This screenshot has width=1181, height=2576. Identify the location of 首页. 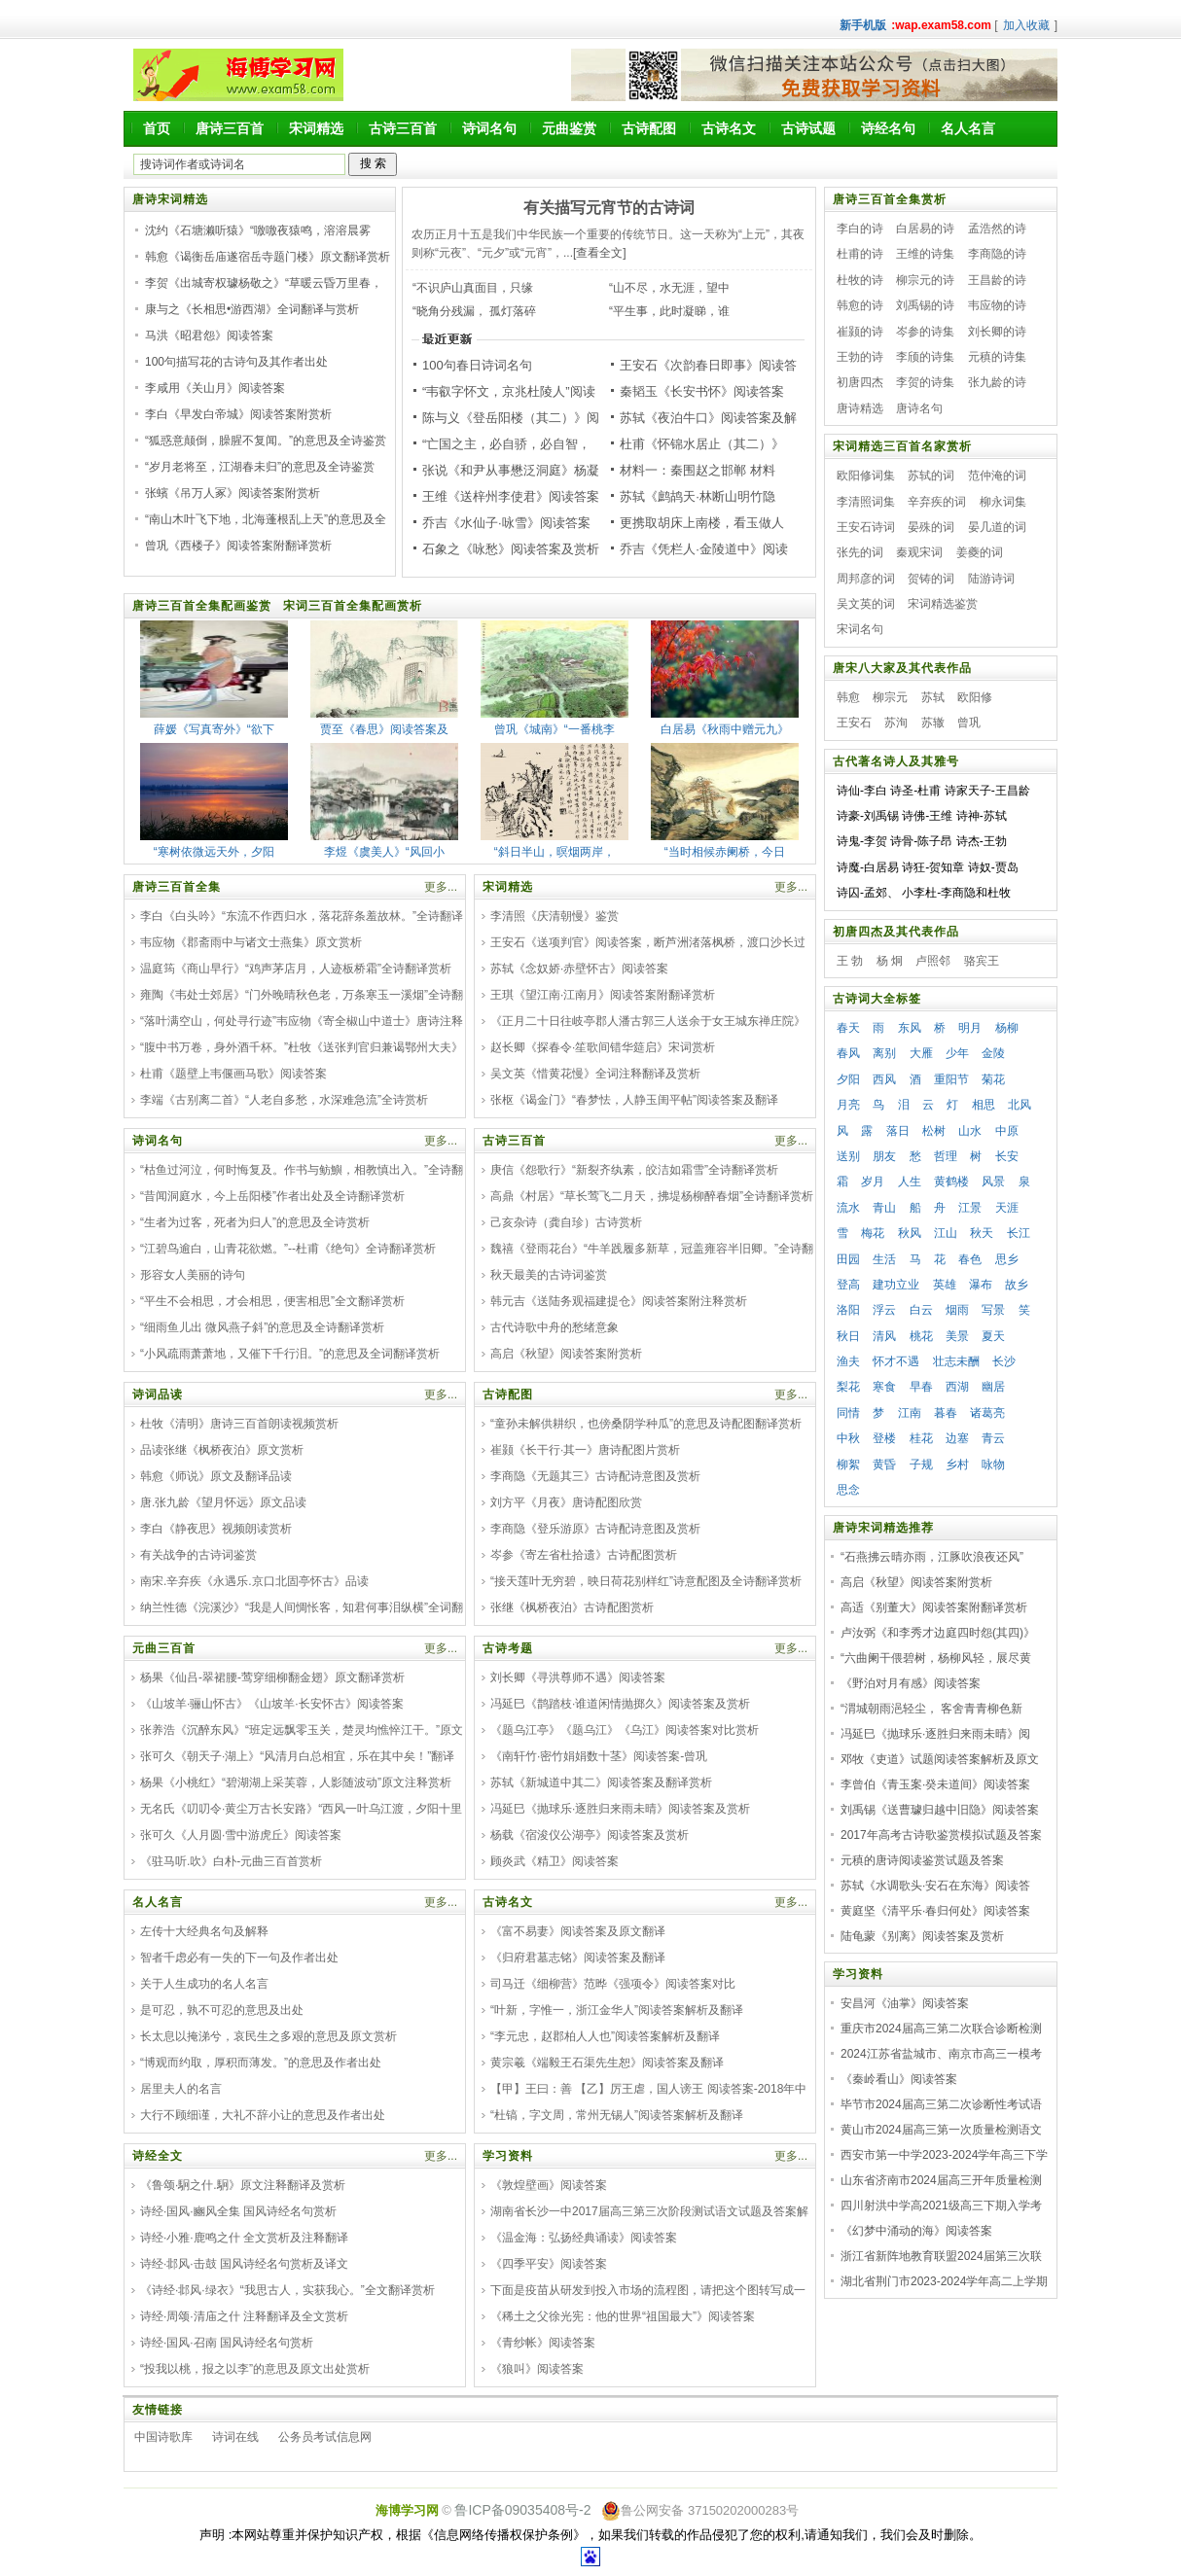
(156, 128).